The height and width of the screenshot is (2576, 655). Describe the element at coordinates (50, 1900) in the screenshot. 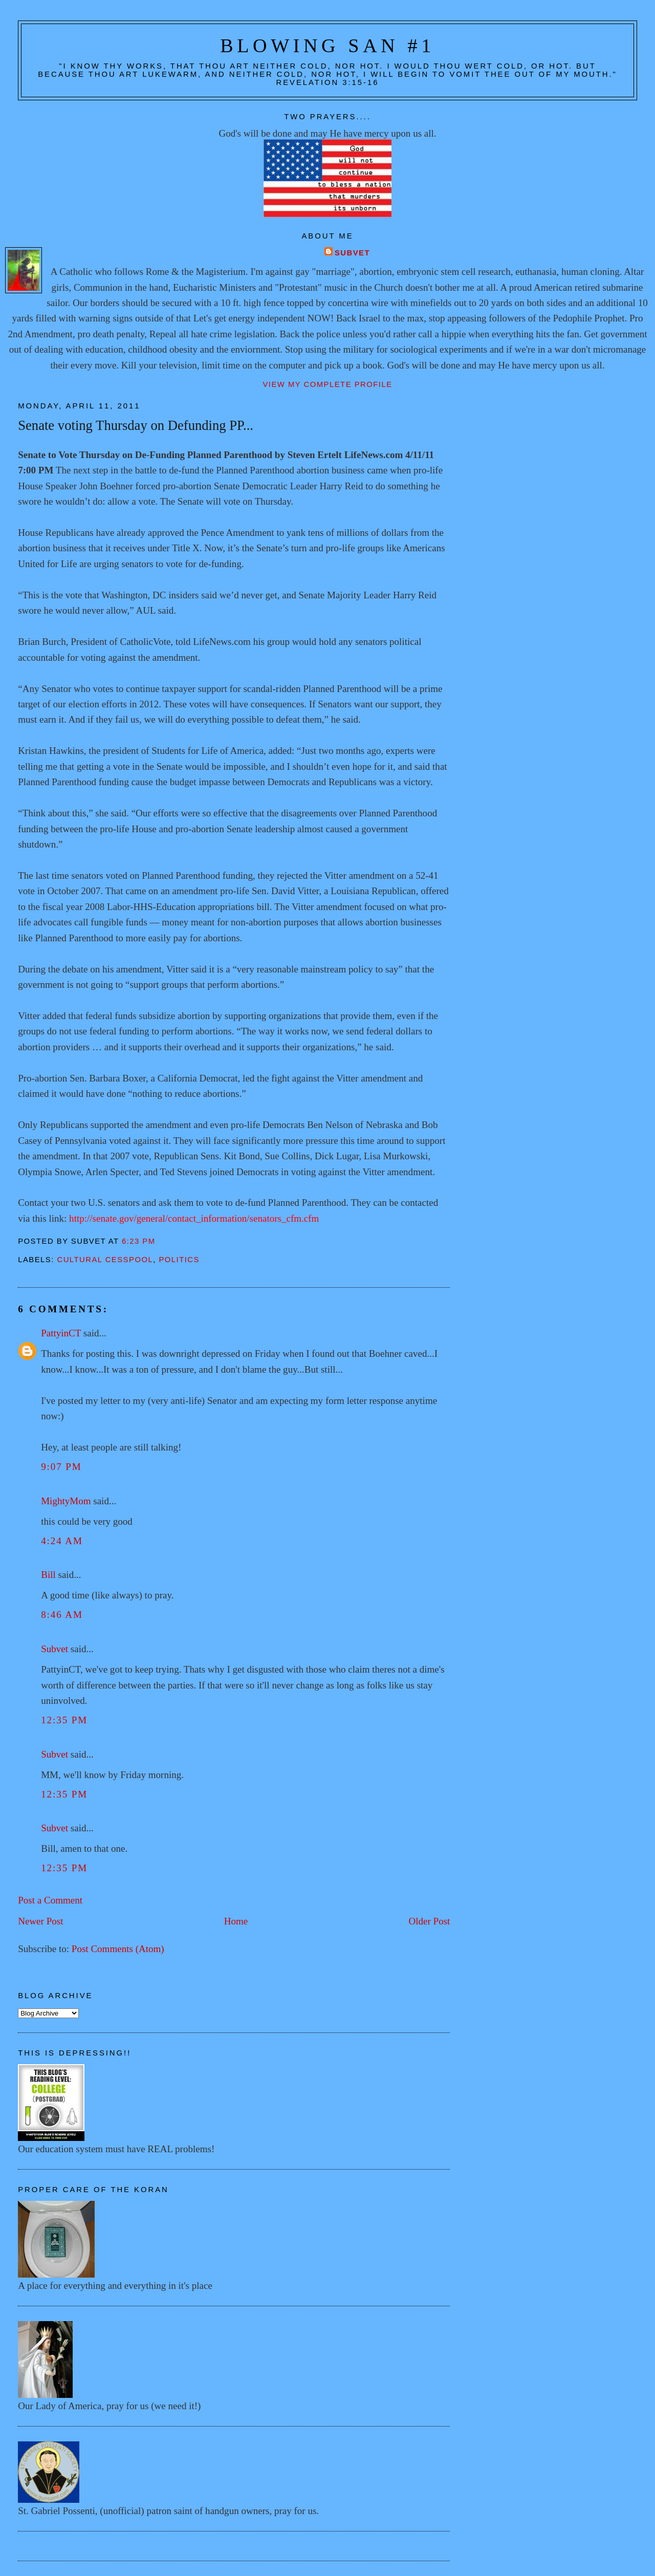

I see `Post a Comment` at that location.